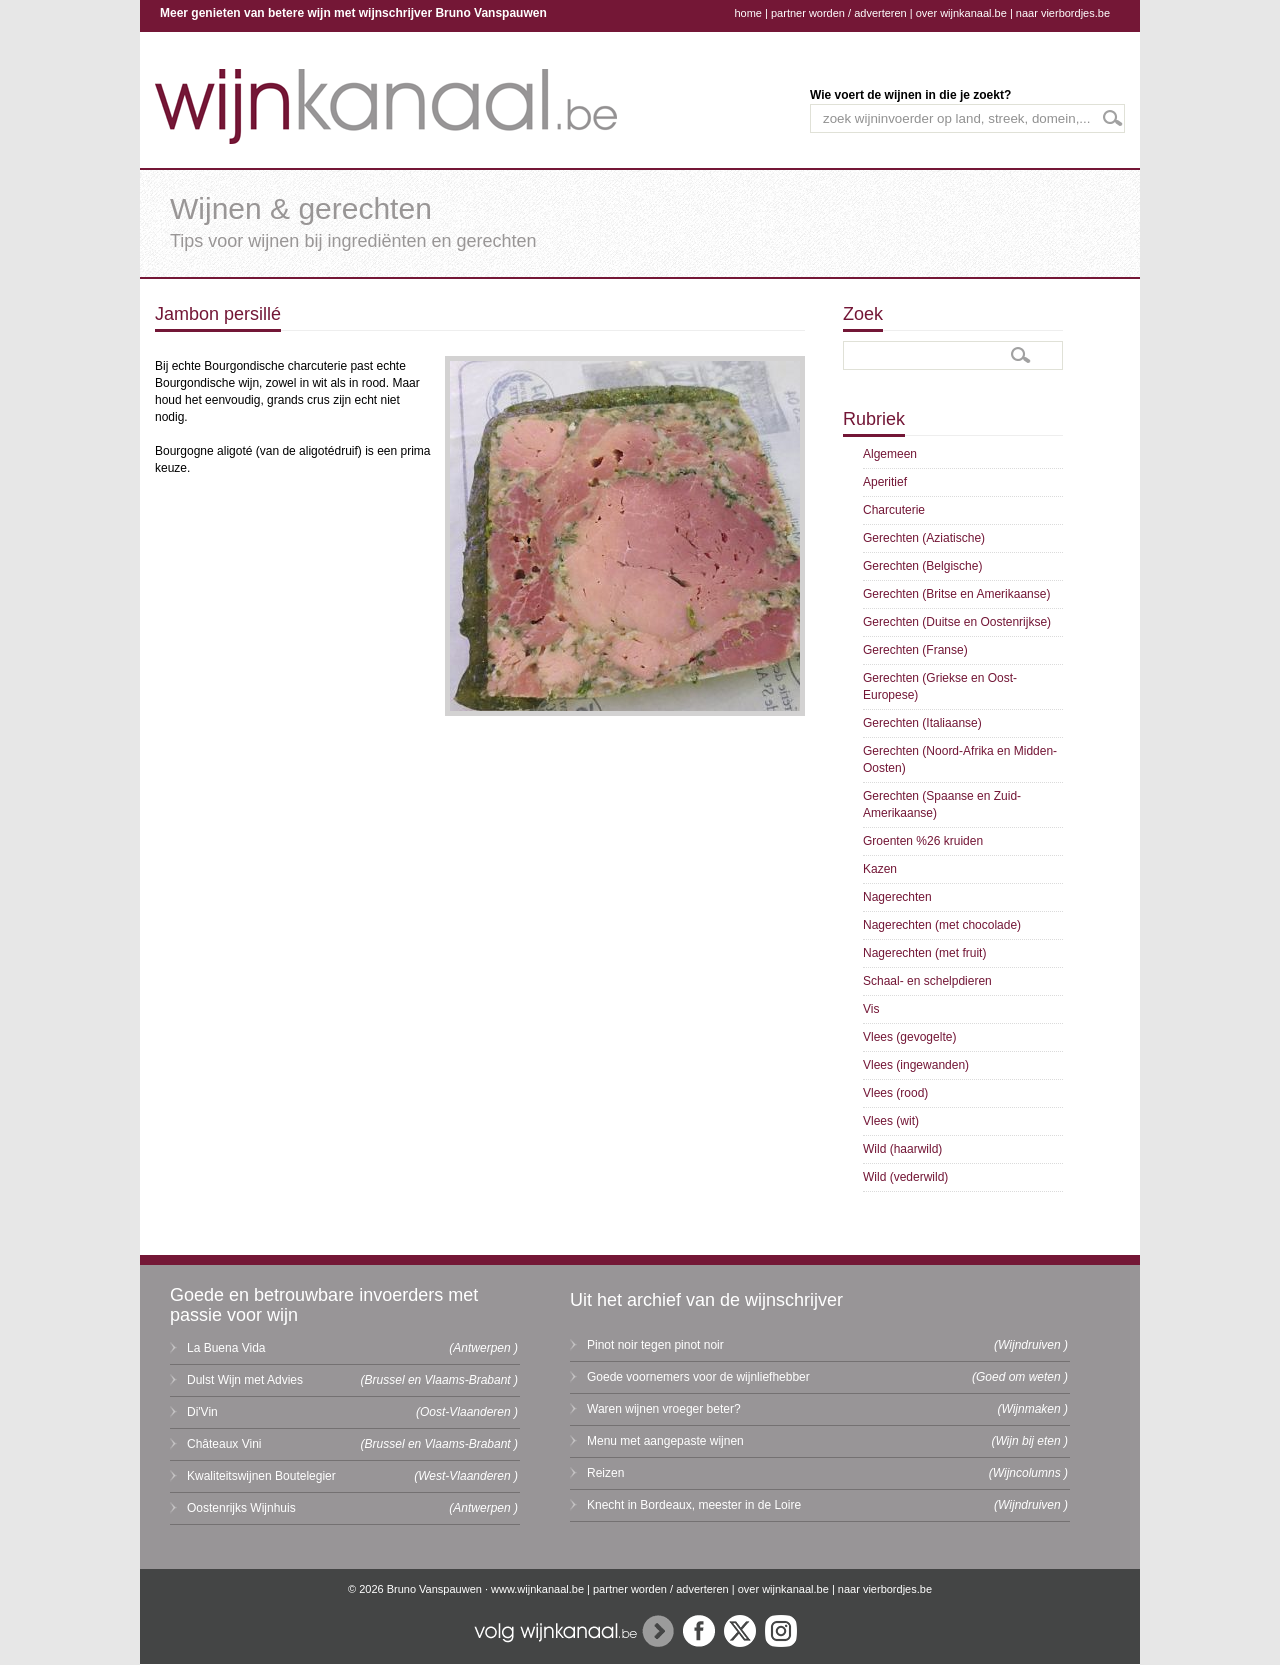 The width and height of the screenshot is (1280, 1665). I want to click on Schaal- en schelpdieren, so click(927, 981).